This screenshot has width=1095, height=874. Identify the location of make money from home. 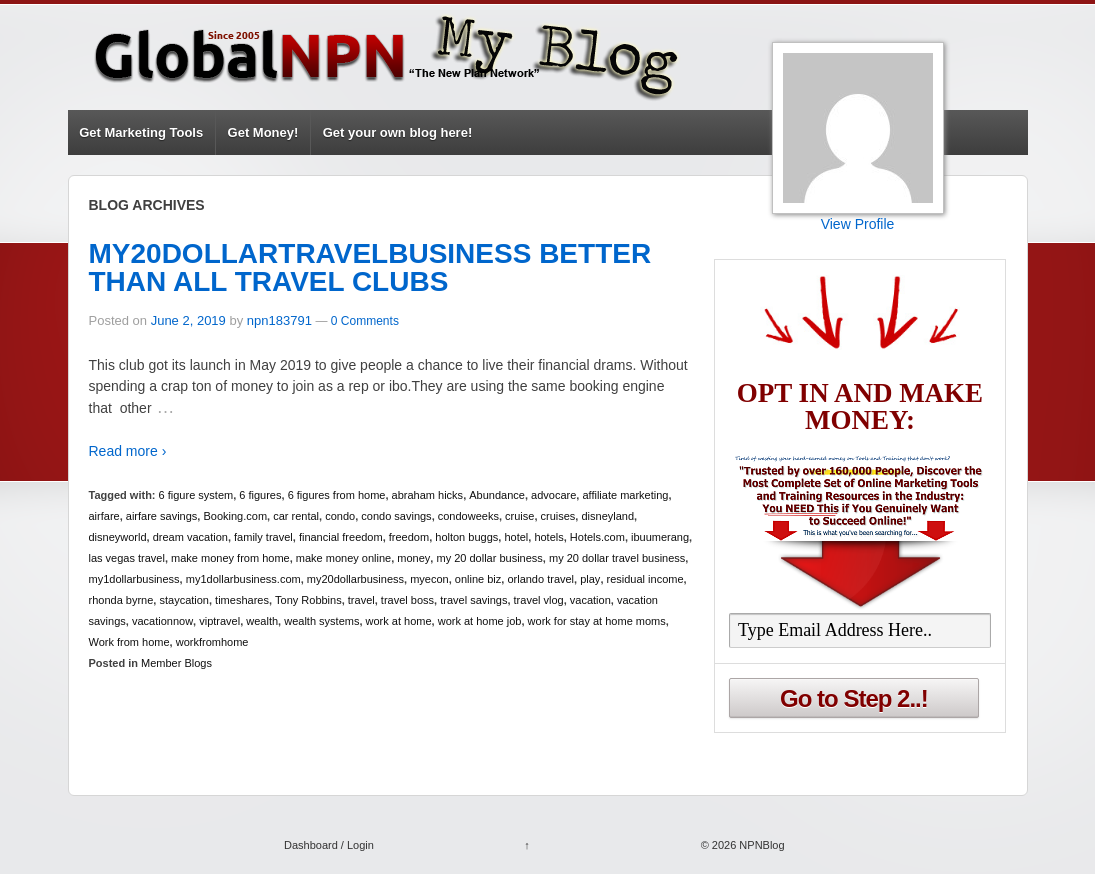
(230, 558).